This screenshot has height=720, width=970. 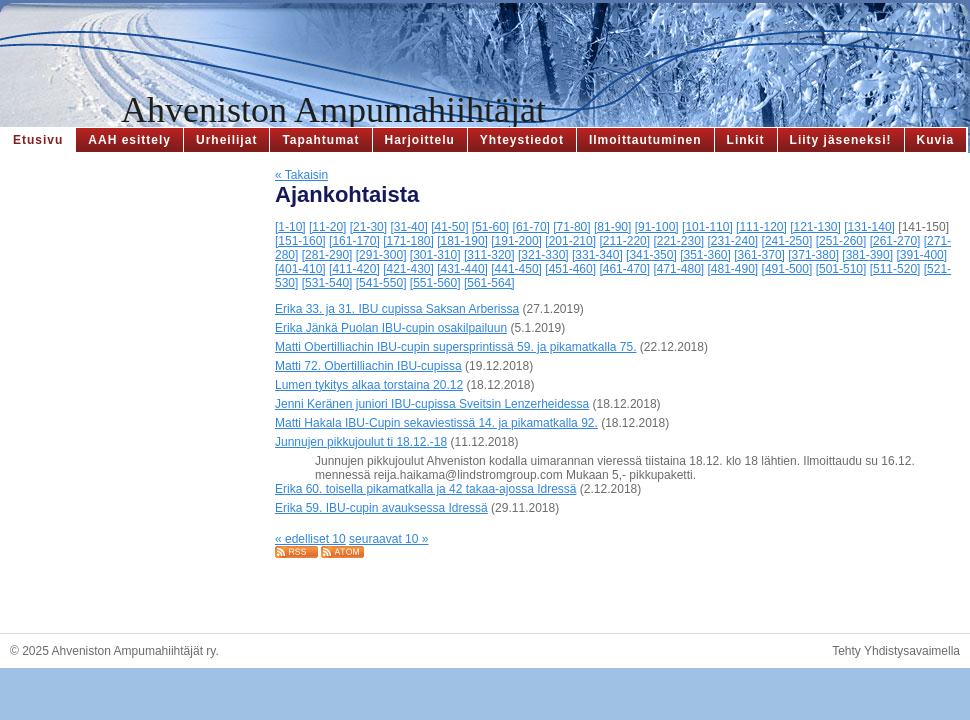 What do you see at coordinates (787, 269) in the screenshot?
I see `[491-500]` at bounding box center [787, 269].